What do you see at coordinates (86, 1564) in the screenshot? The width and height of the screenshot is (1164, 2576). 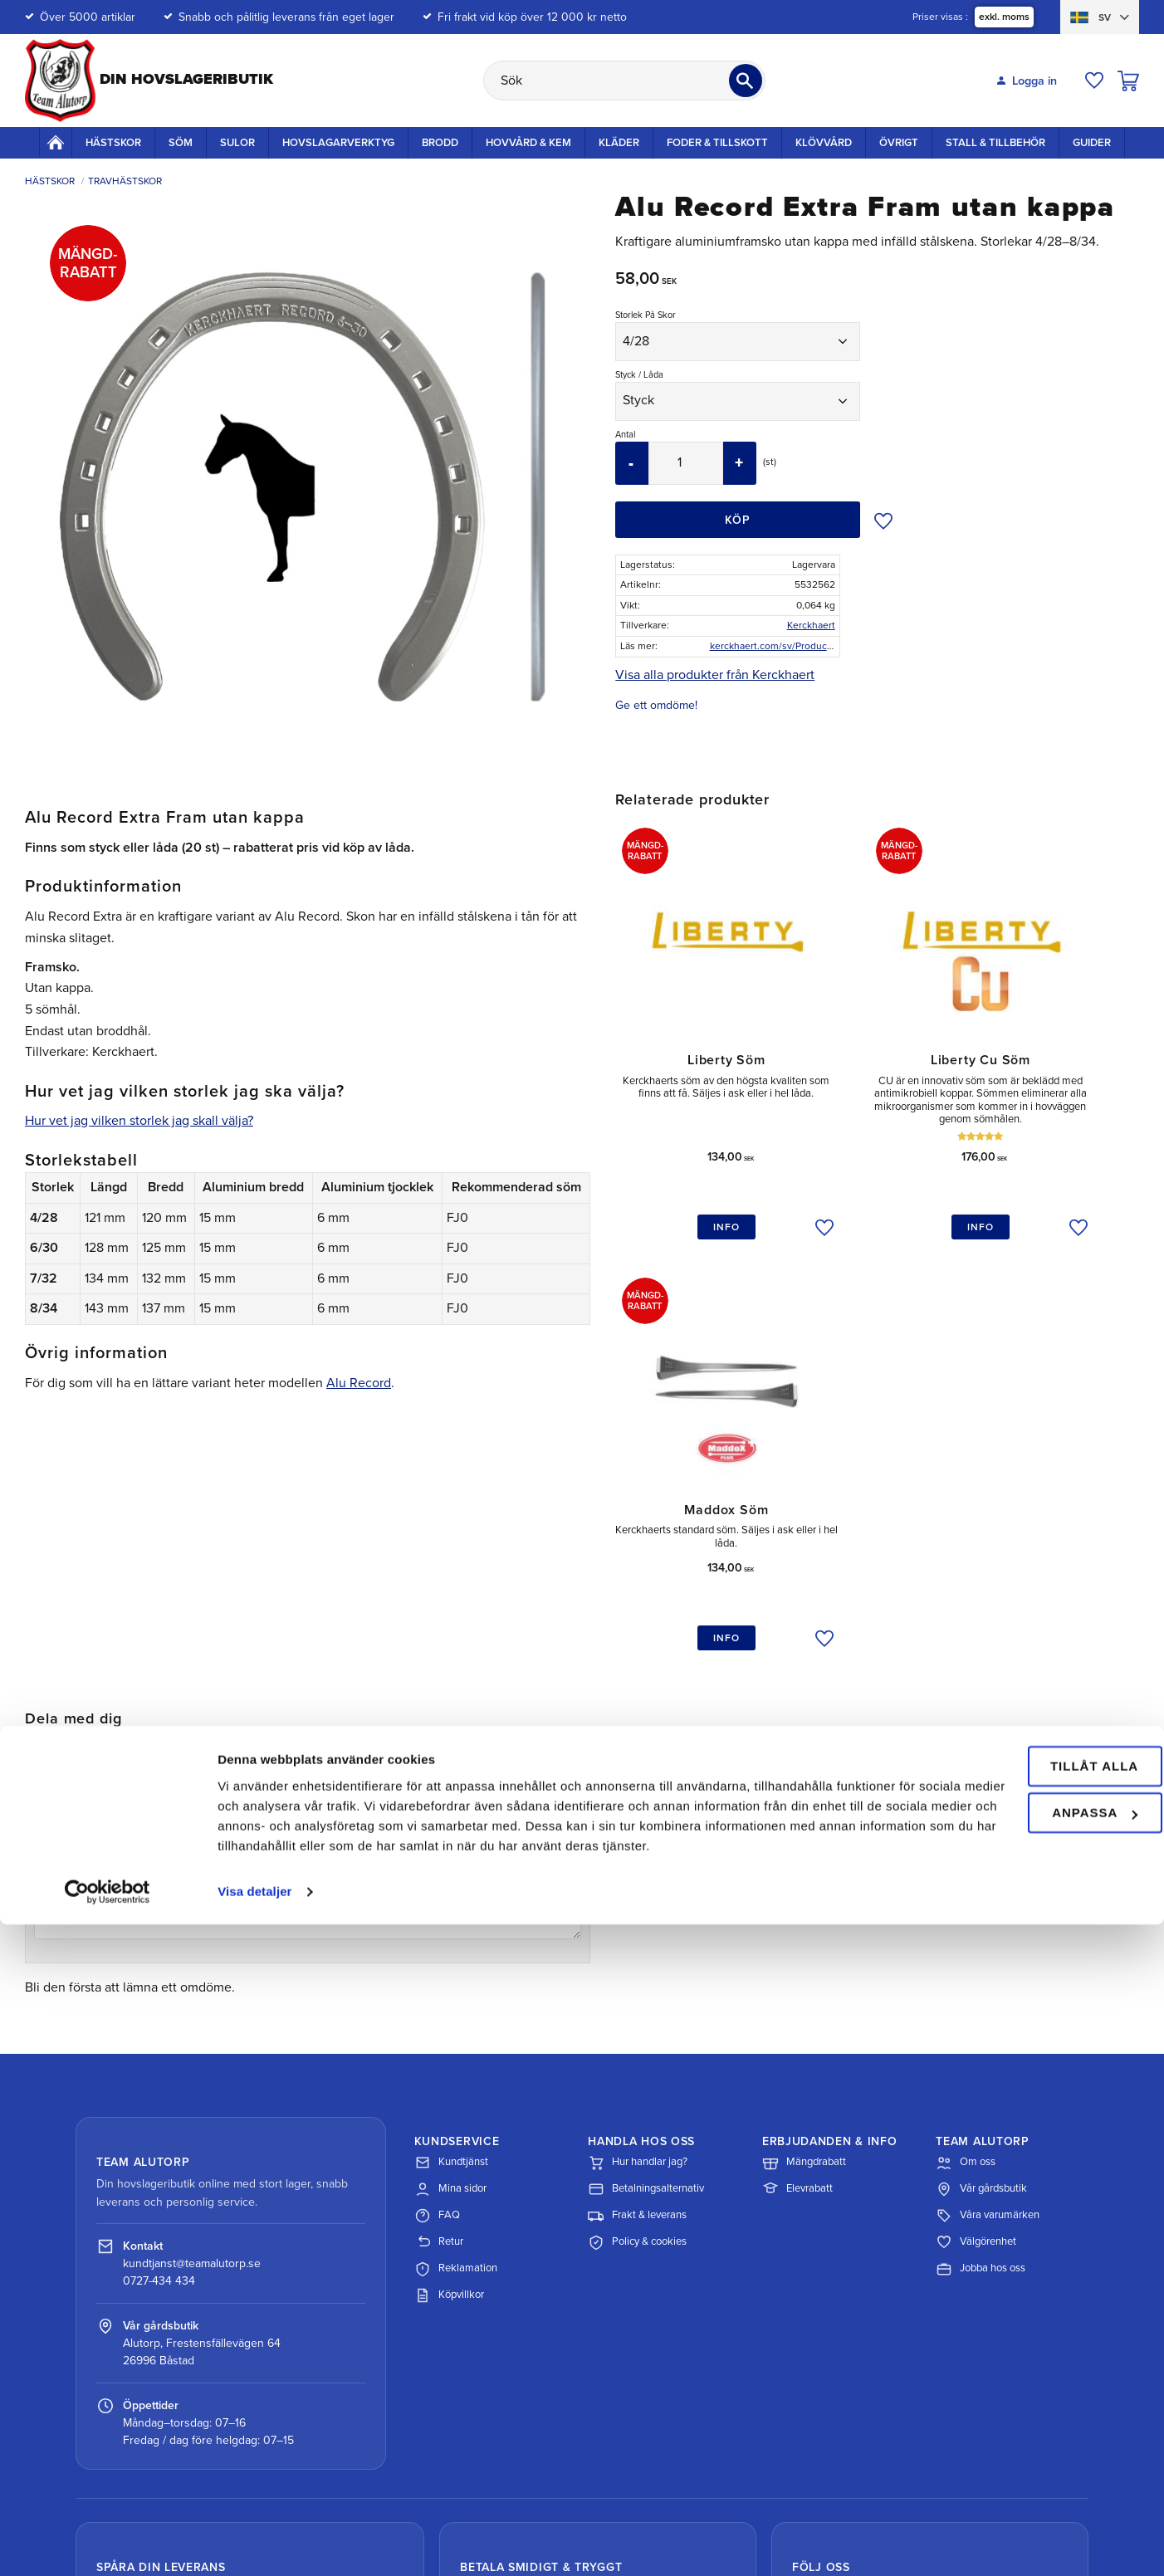 I see `4 stjärnor` at bounding box center [86, 1564].